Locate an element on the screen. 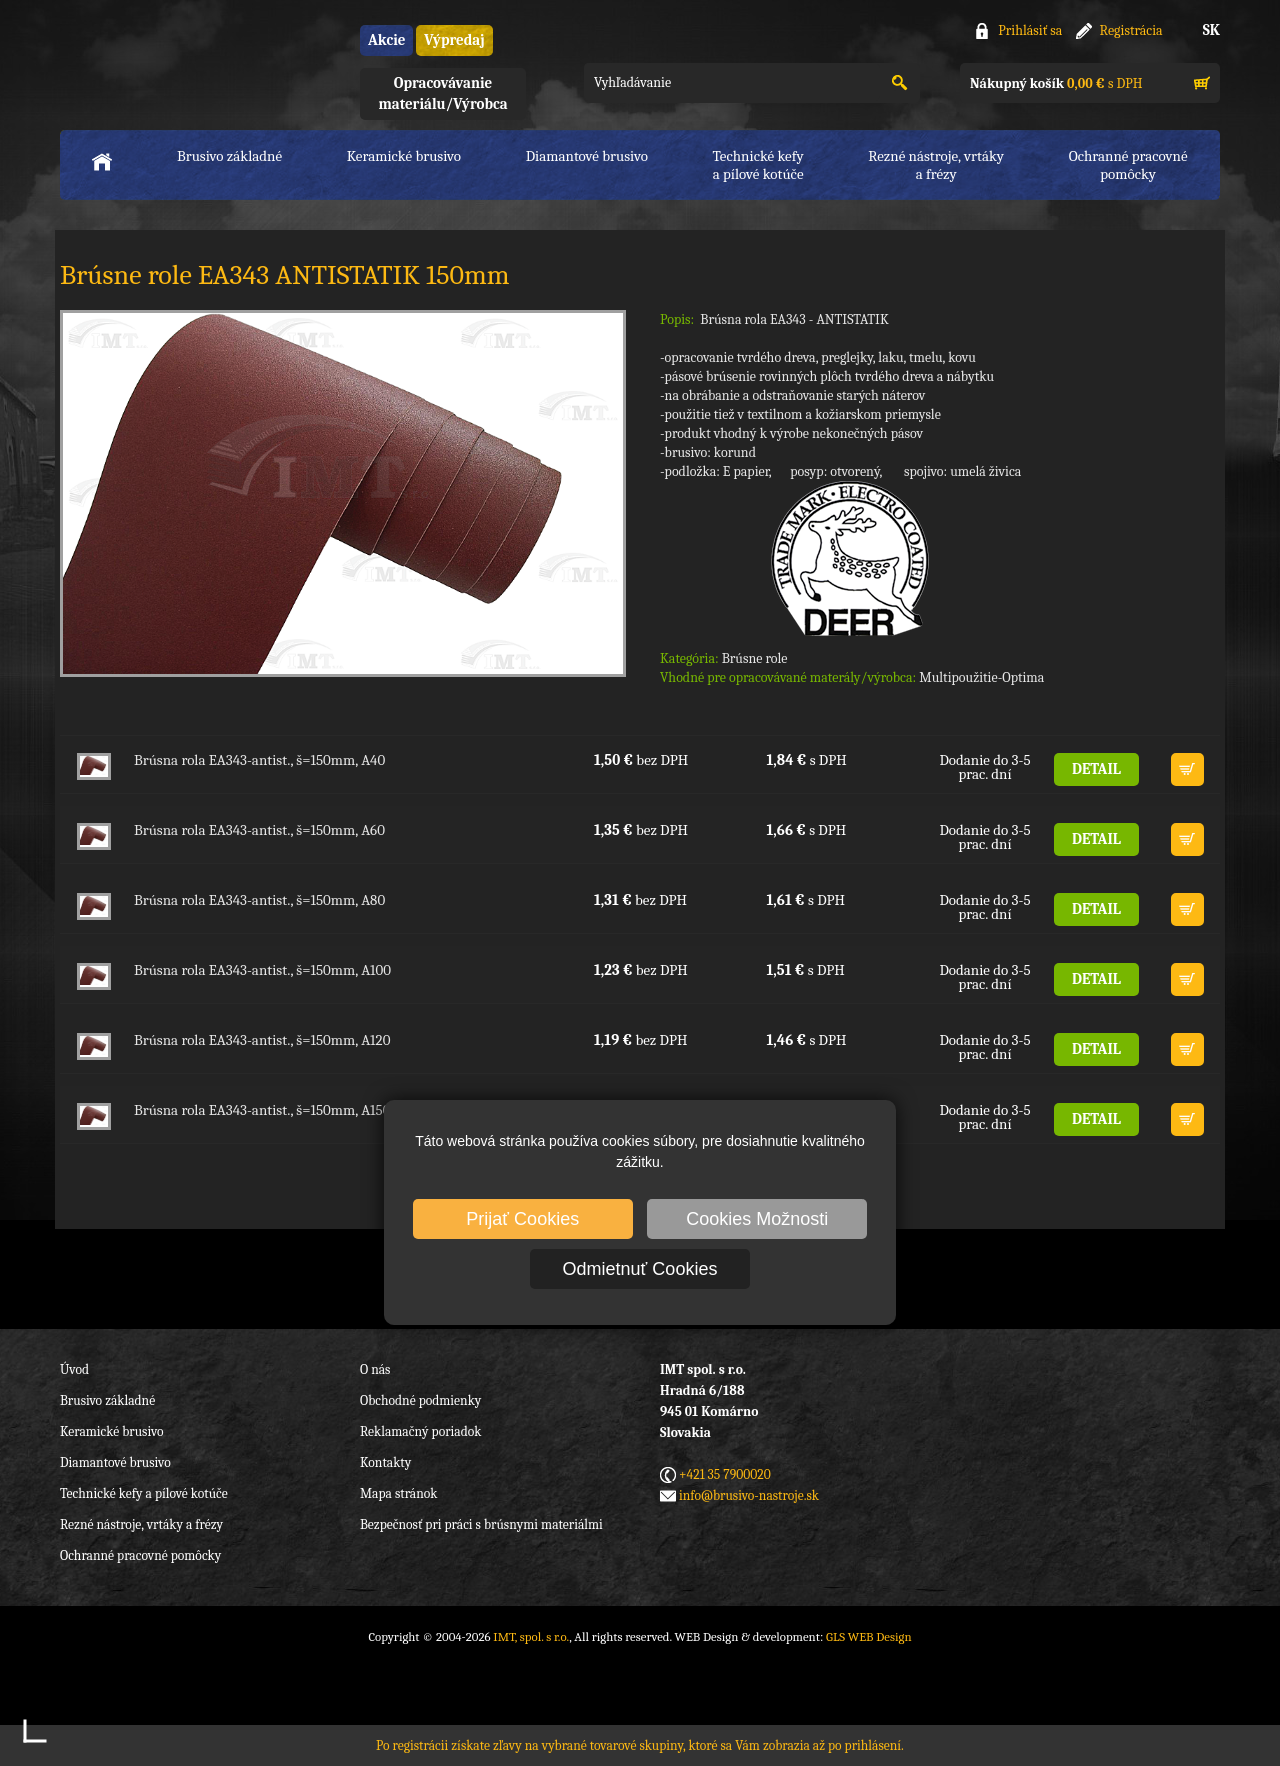 Image resolution: width=1280 pixels, height=1766 pixels. Brúsna rola EA343-antist., š=150mm, A120 is located at coordinates (262, 1040).